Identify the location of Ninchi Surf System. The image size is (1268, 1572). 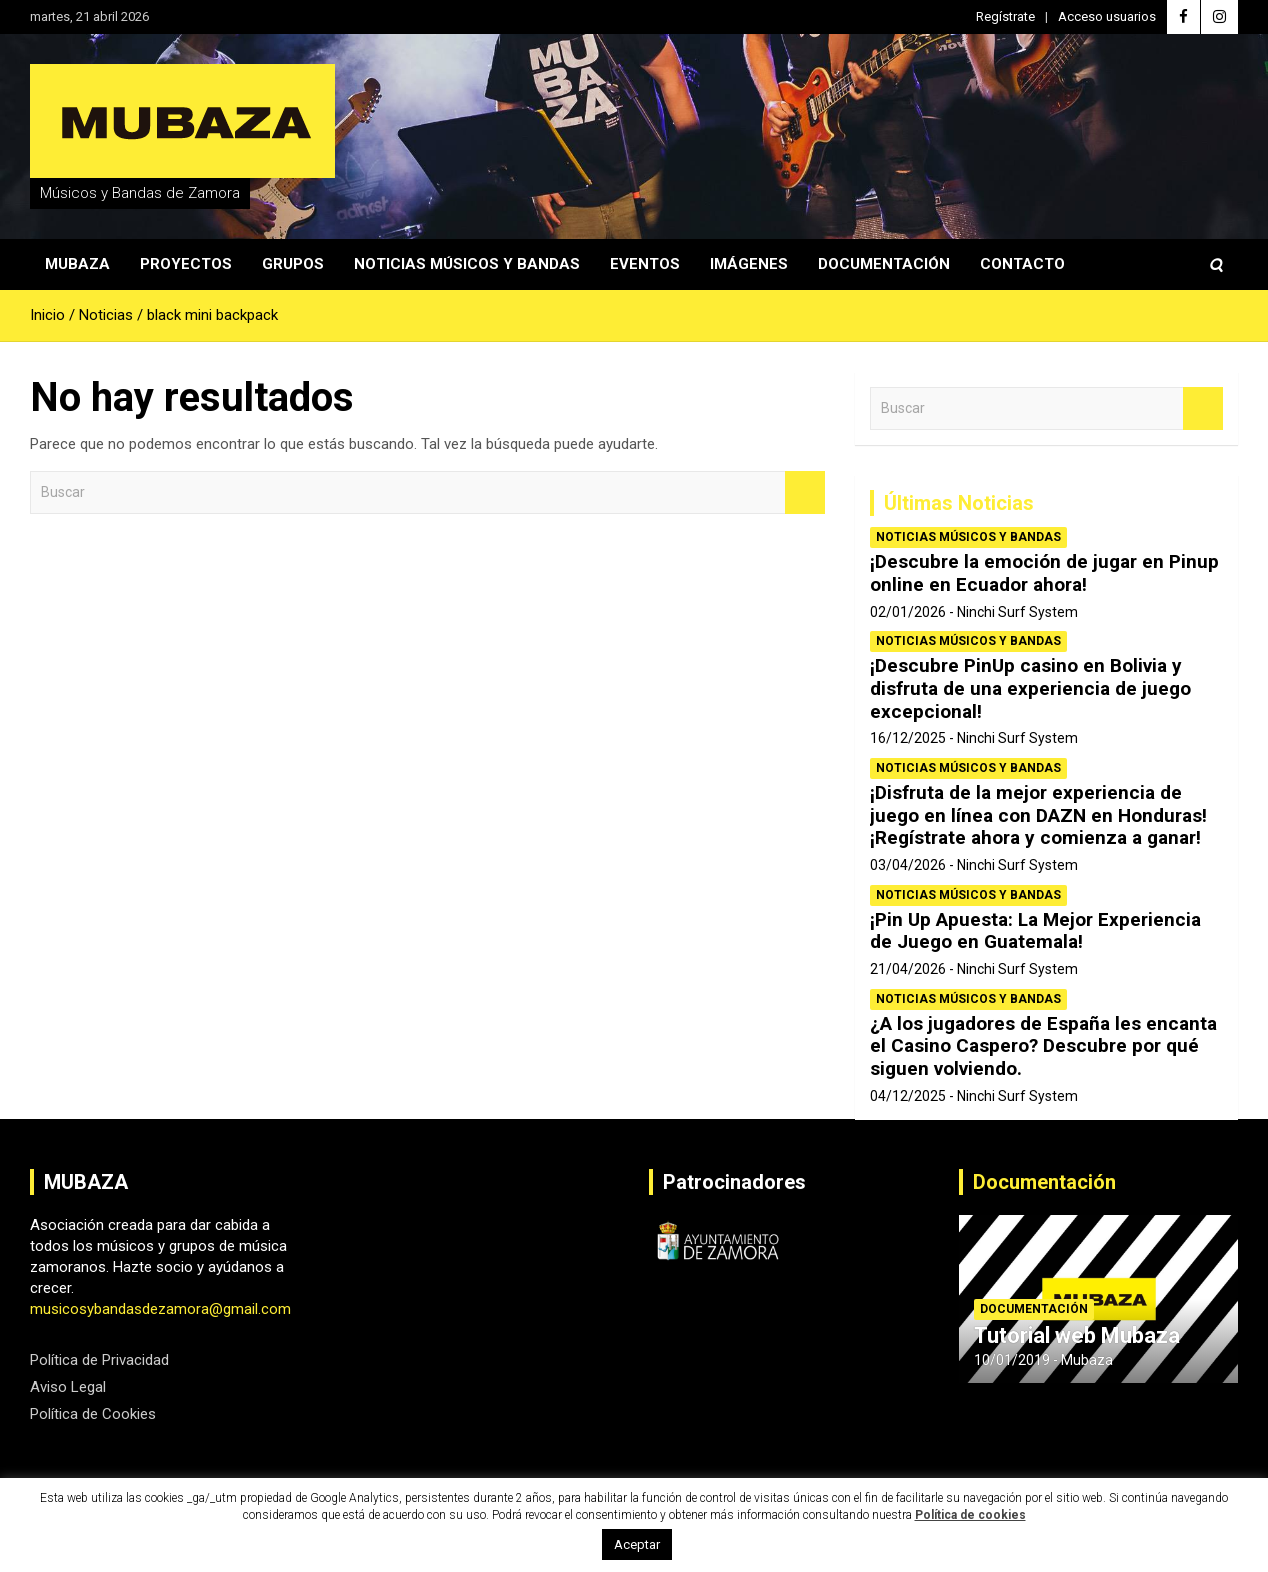
(1017, 612).